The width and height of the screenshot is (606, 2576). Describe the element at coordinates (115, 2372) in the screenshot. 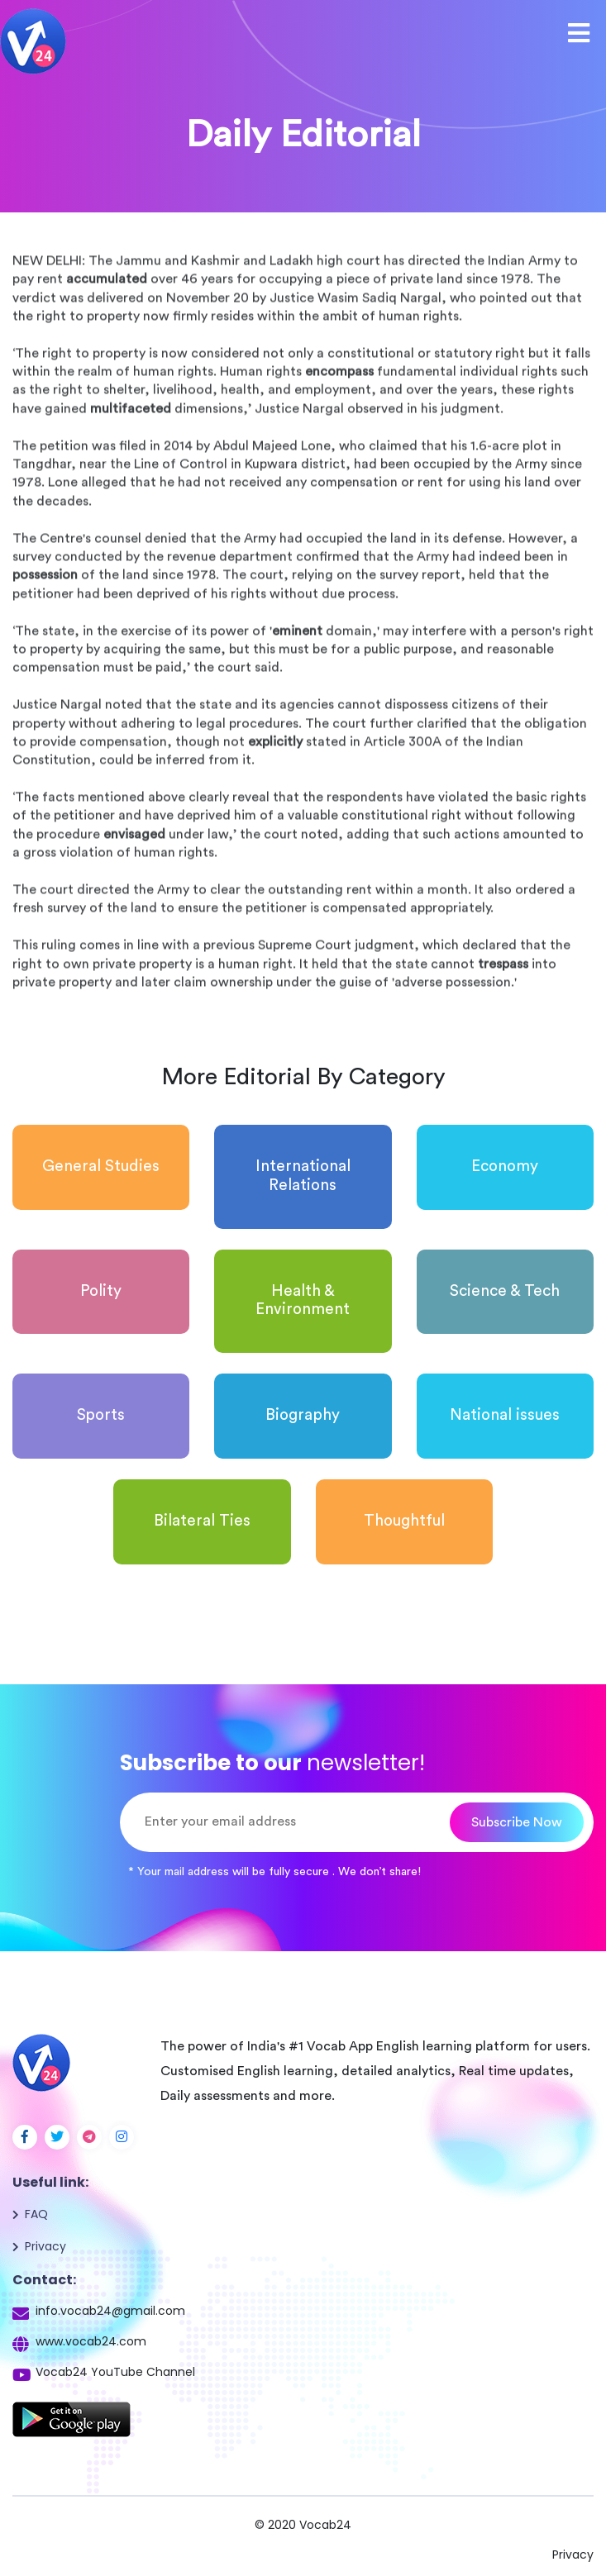

I see `Vocab24 YouTube Channel` at that location.